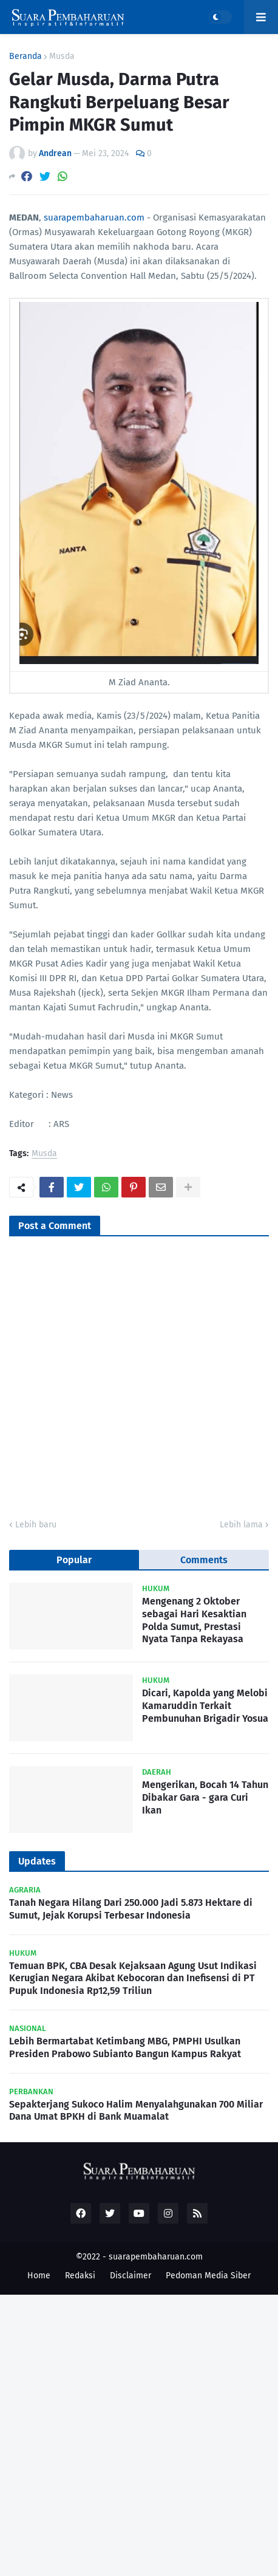  I want to click on Mengenang 2 Oktober sebagai Hari Kesaktian Polda Sumut, Prestasi Nyata Tanpa Rekayasa, so click(194, 1620).